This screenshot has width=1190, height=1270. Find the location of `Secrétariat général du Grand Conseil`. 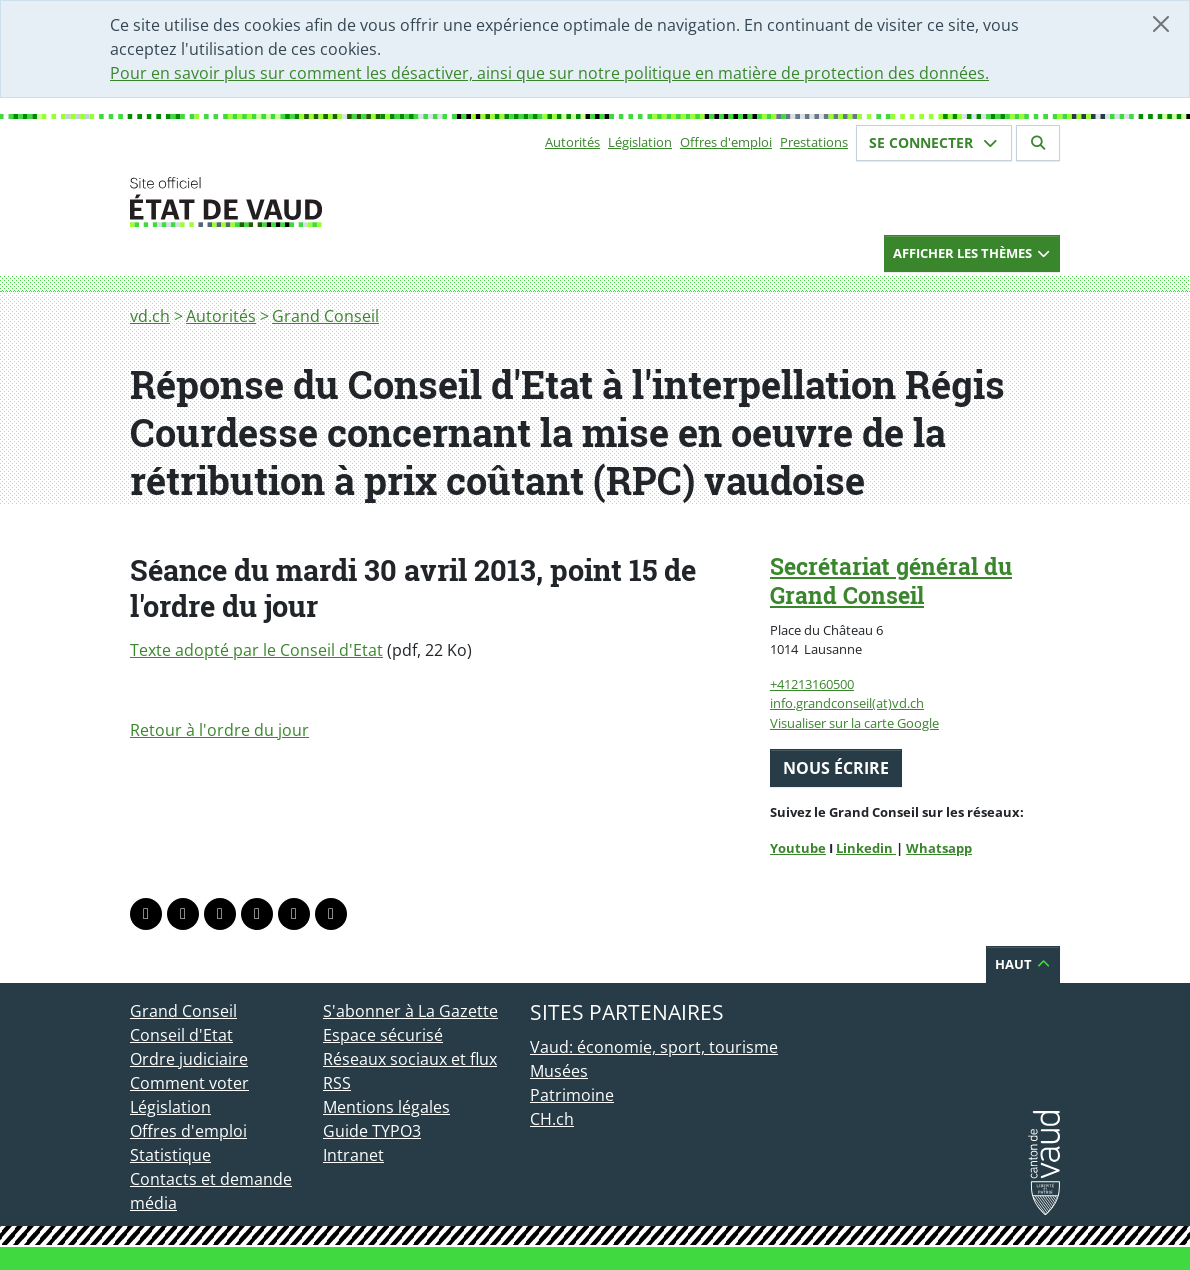

Secrétariat général du Grand Conseil is located at coordinates (891, 580).